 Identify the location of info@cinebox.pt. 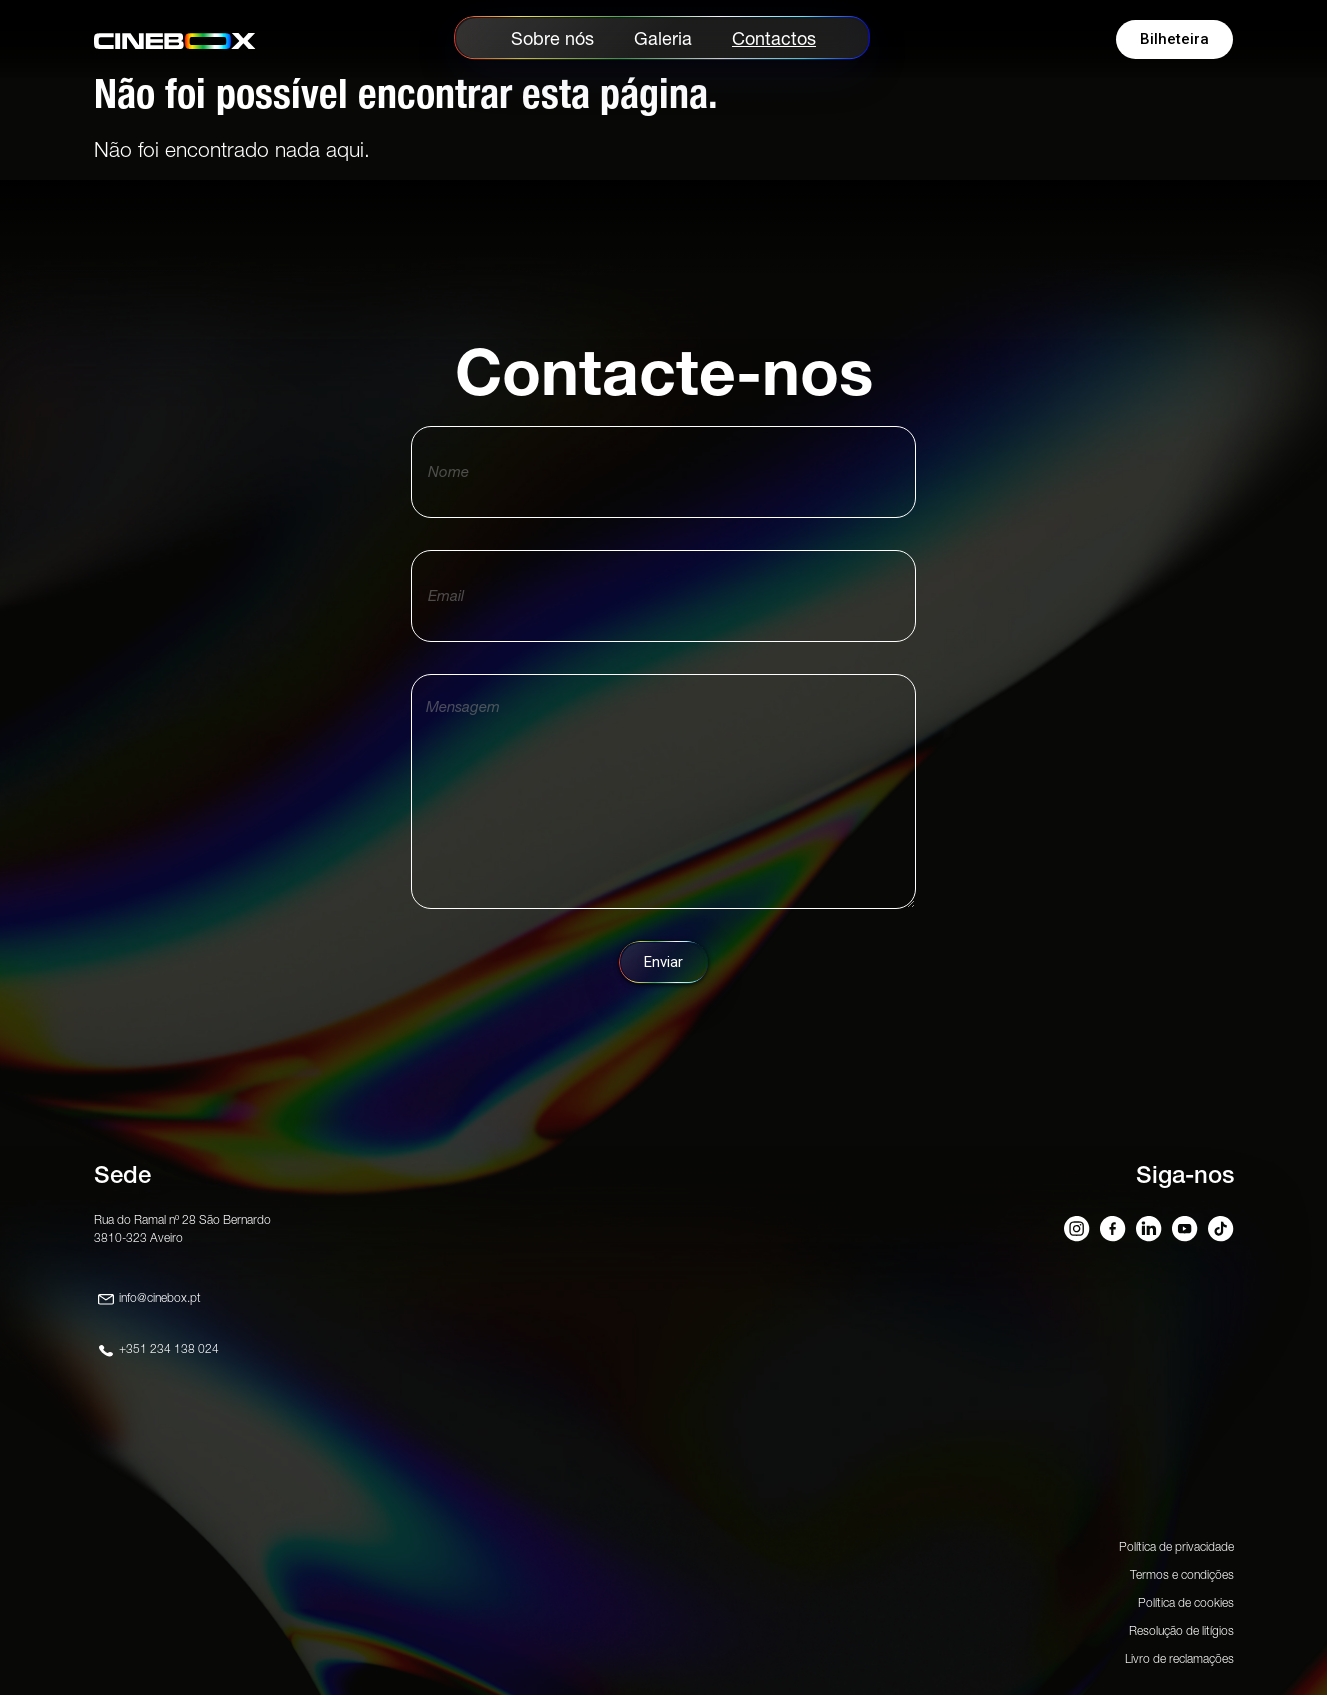
(160, 1297).